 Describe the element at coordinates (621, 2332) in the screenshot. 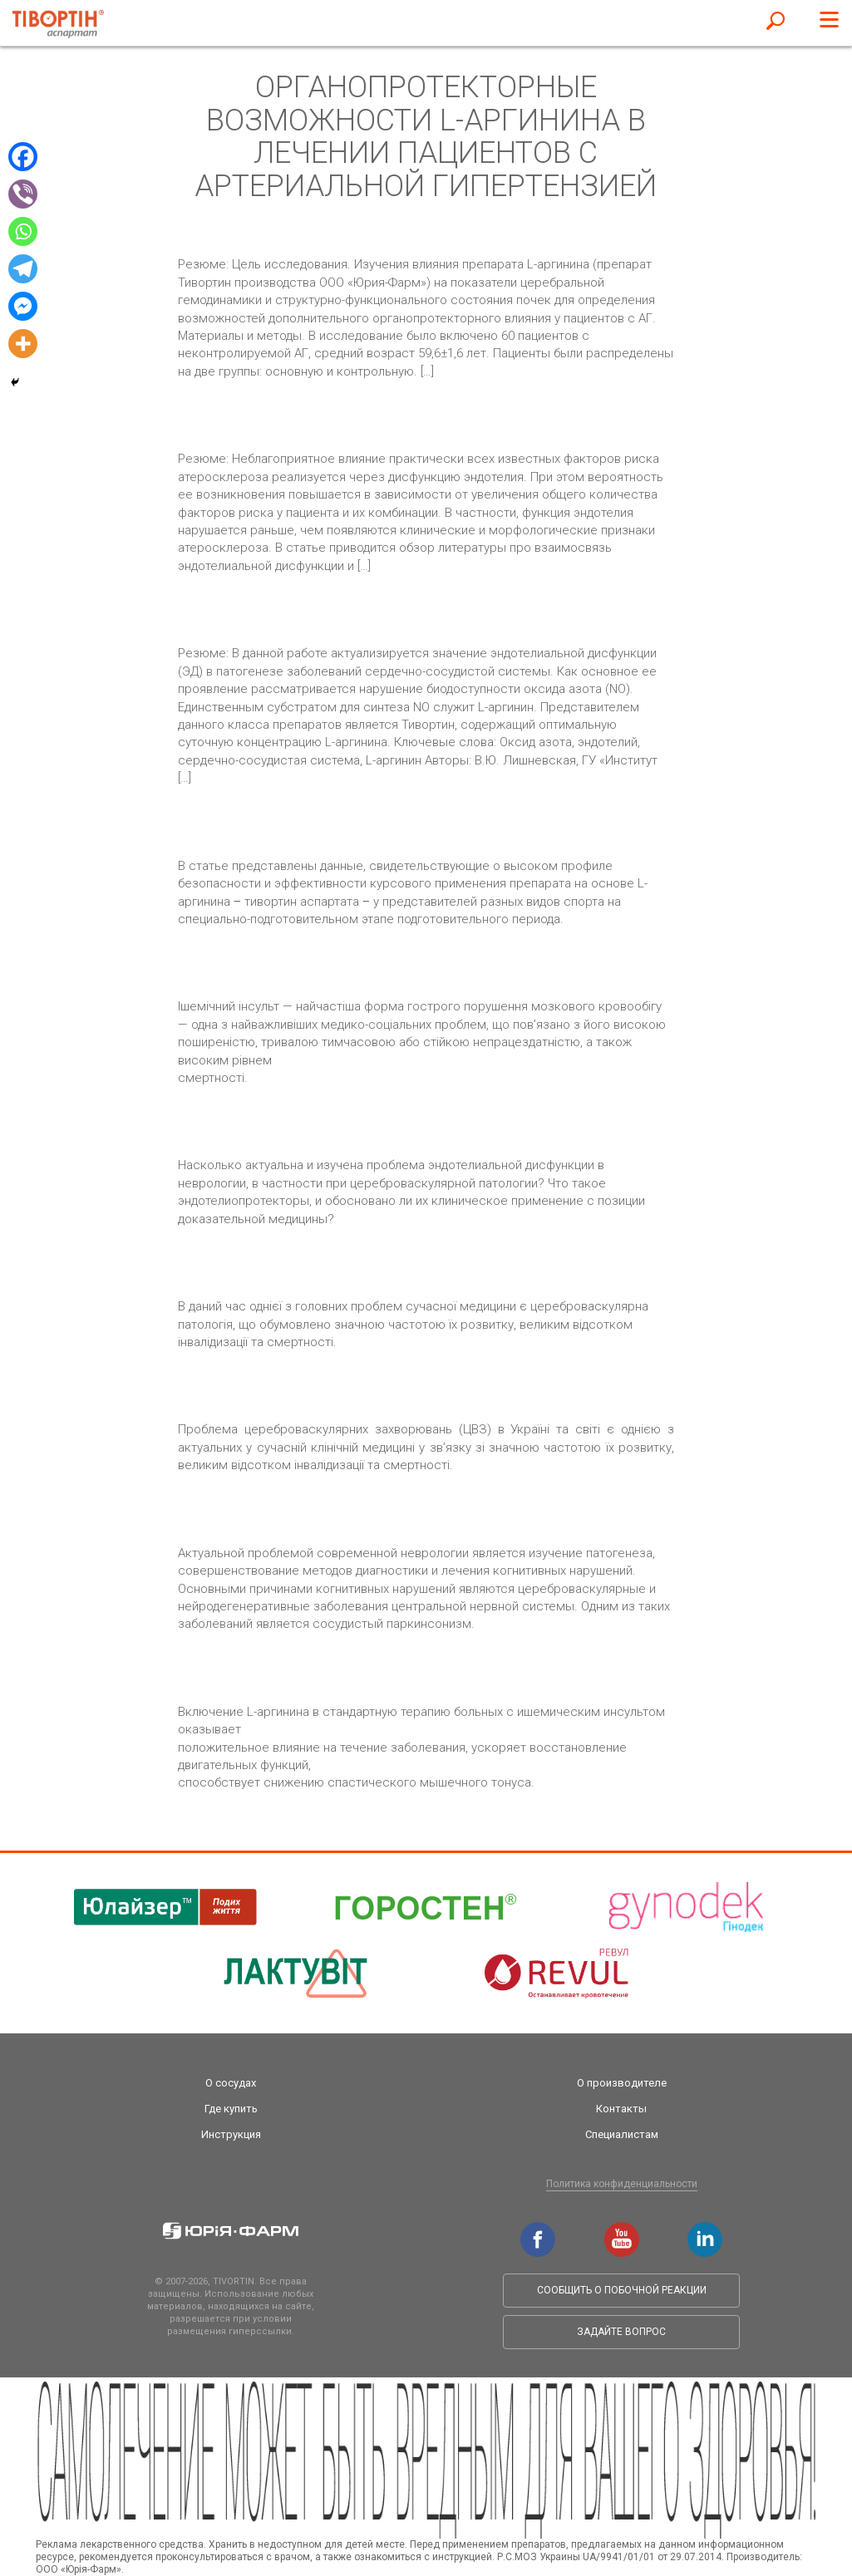

I see `Задайте вопрос` at that location.